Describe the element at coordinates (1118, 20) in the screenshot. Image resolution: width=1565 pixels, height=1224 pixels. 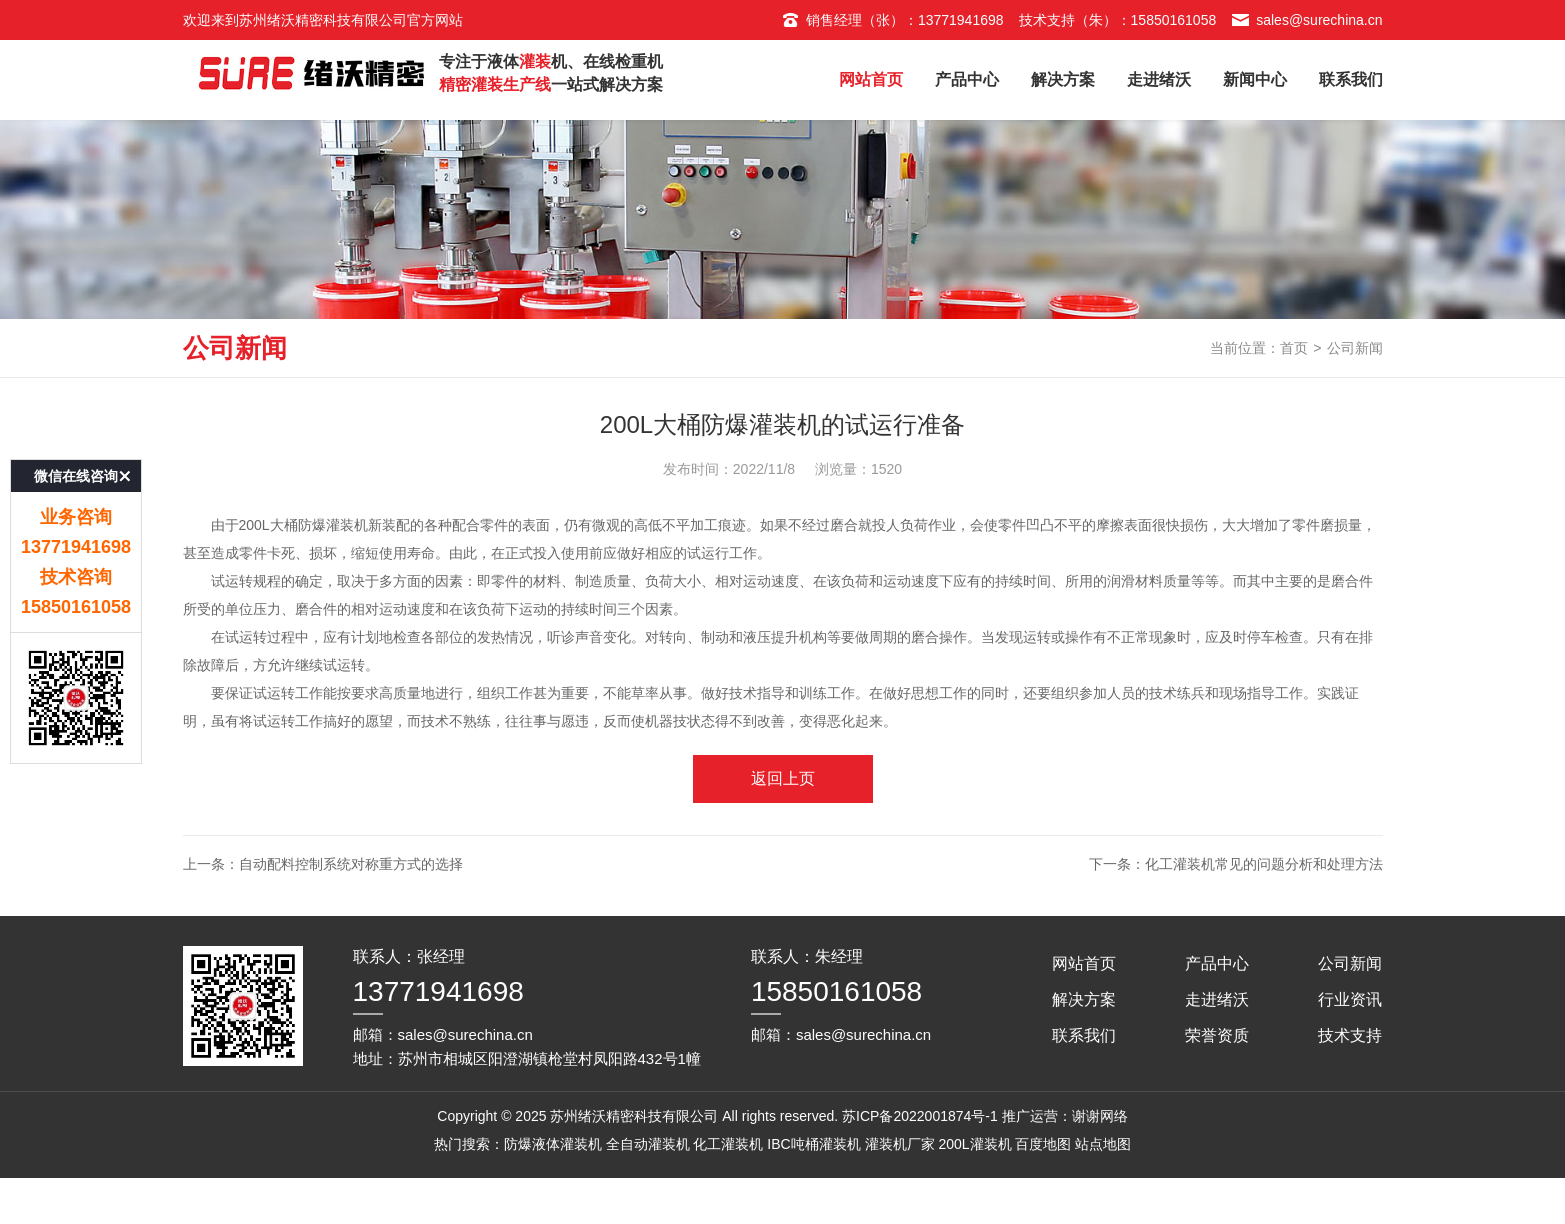
I see `技术支持（朱）：15850161058` at that location.